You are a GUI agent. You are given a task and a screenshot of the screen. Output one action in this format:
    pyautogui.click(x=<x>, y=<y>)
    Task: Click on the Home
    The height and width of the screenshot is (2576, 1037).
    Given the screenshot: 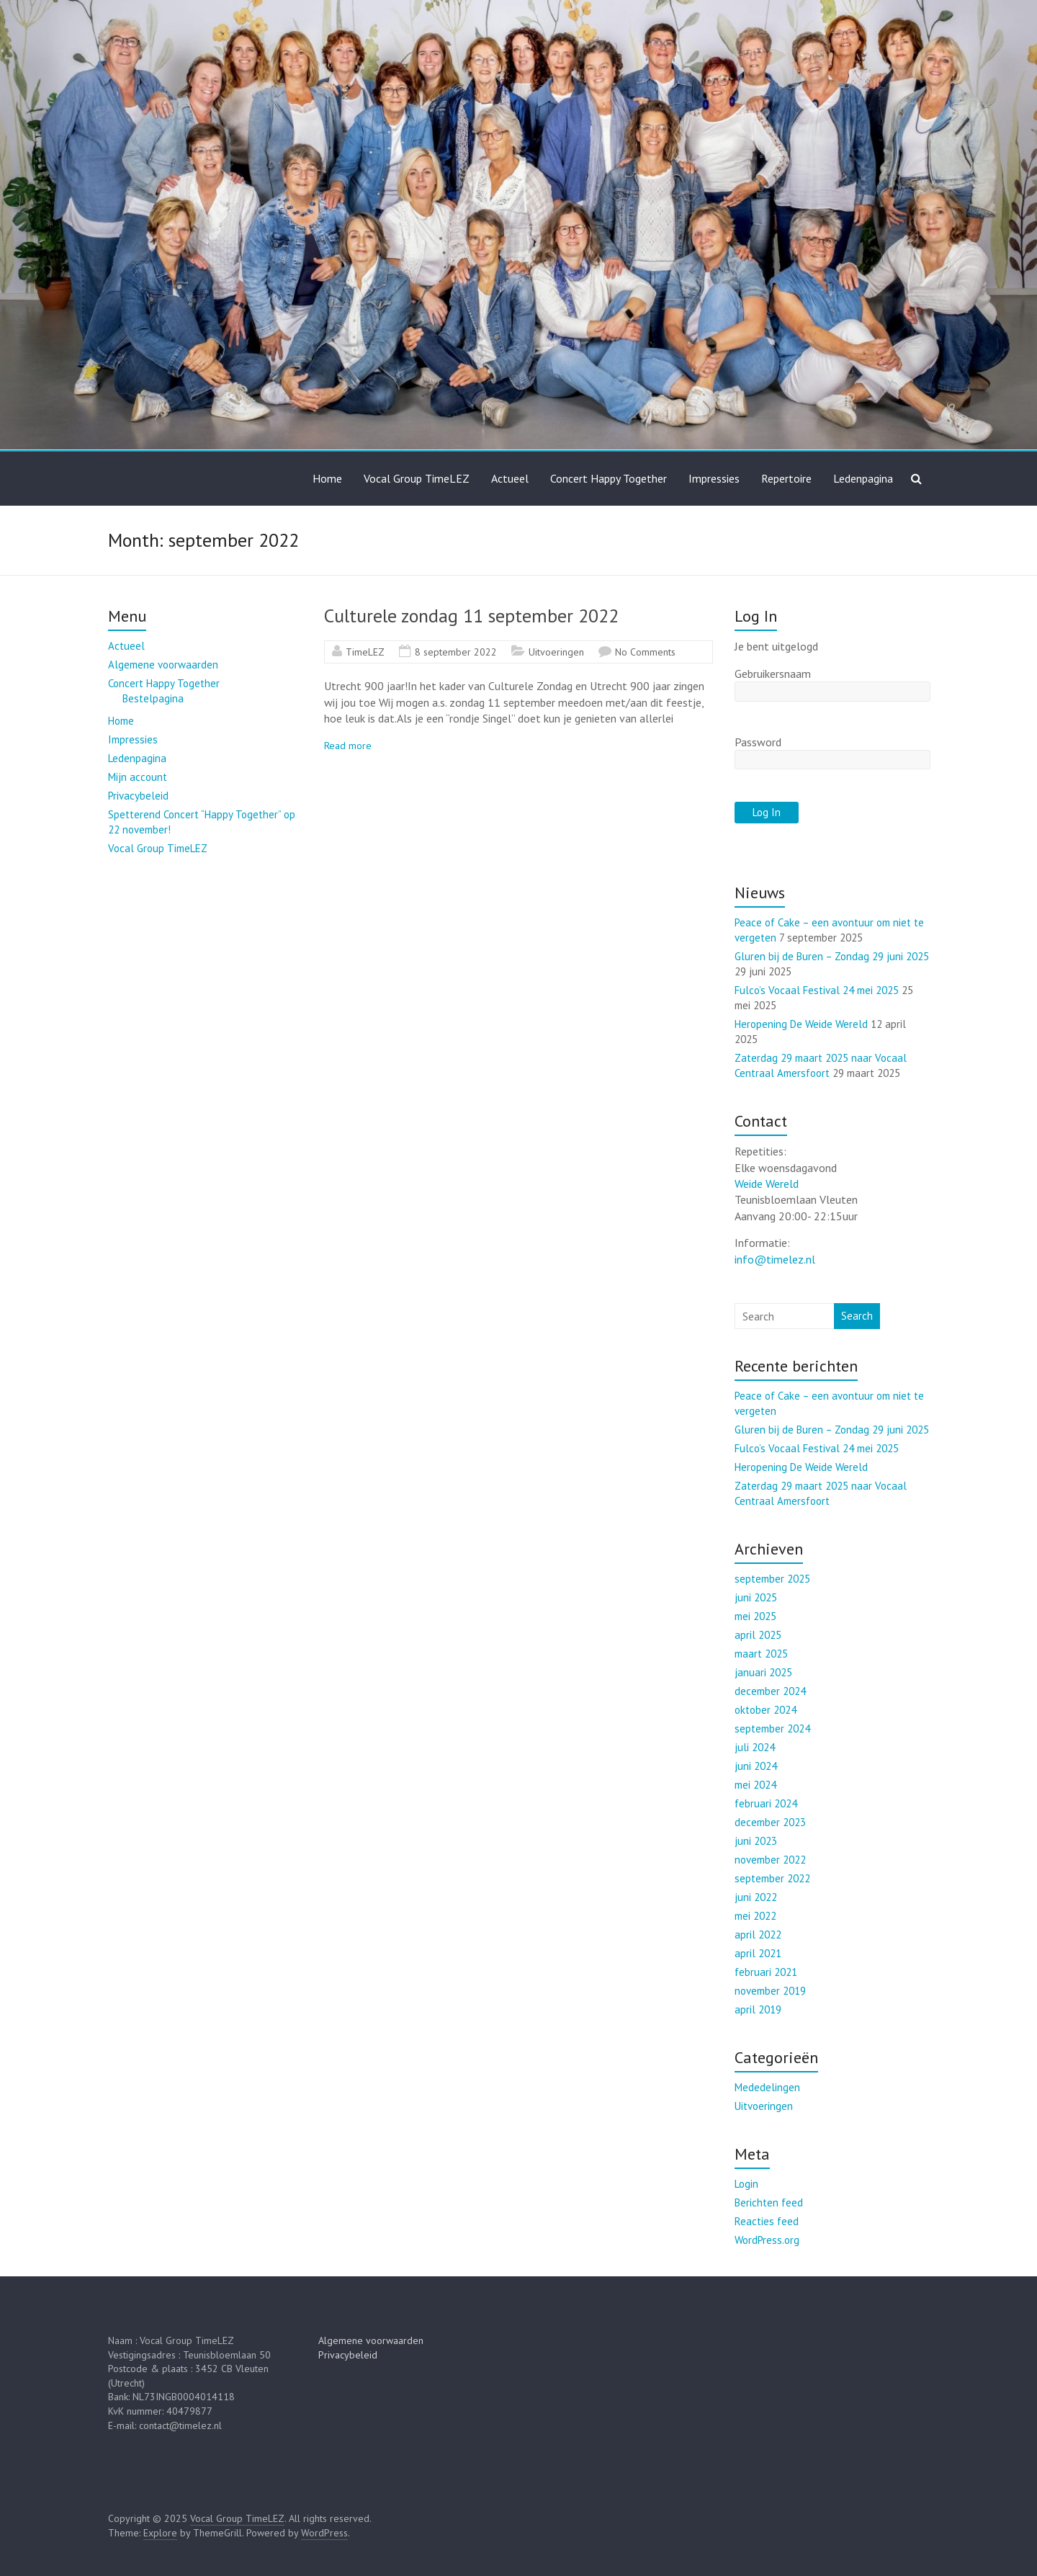 What is the action you would take?
    pyautogui.click(x=327, y=478)
    